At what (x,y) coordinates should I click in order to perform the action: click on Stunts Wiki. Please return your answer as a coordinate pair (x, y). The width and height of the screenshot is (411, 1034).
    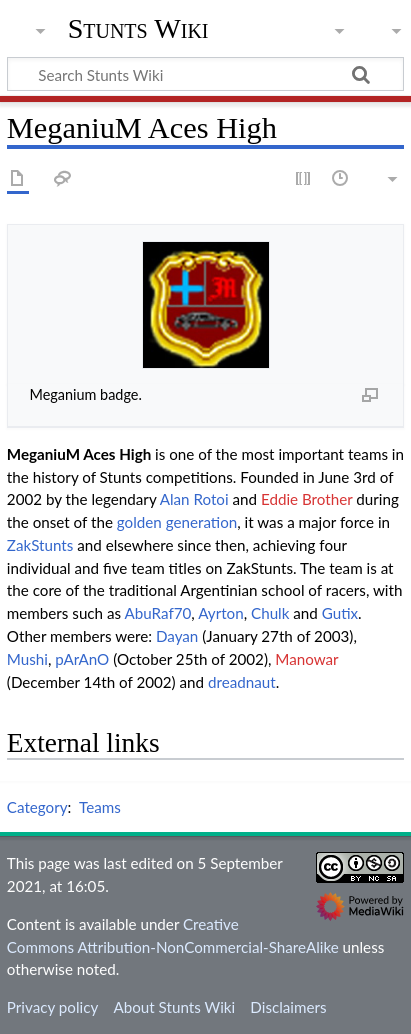
    Looking at the image, I should click on (138, 29).